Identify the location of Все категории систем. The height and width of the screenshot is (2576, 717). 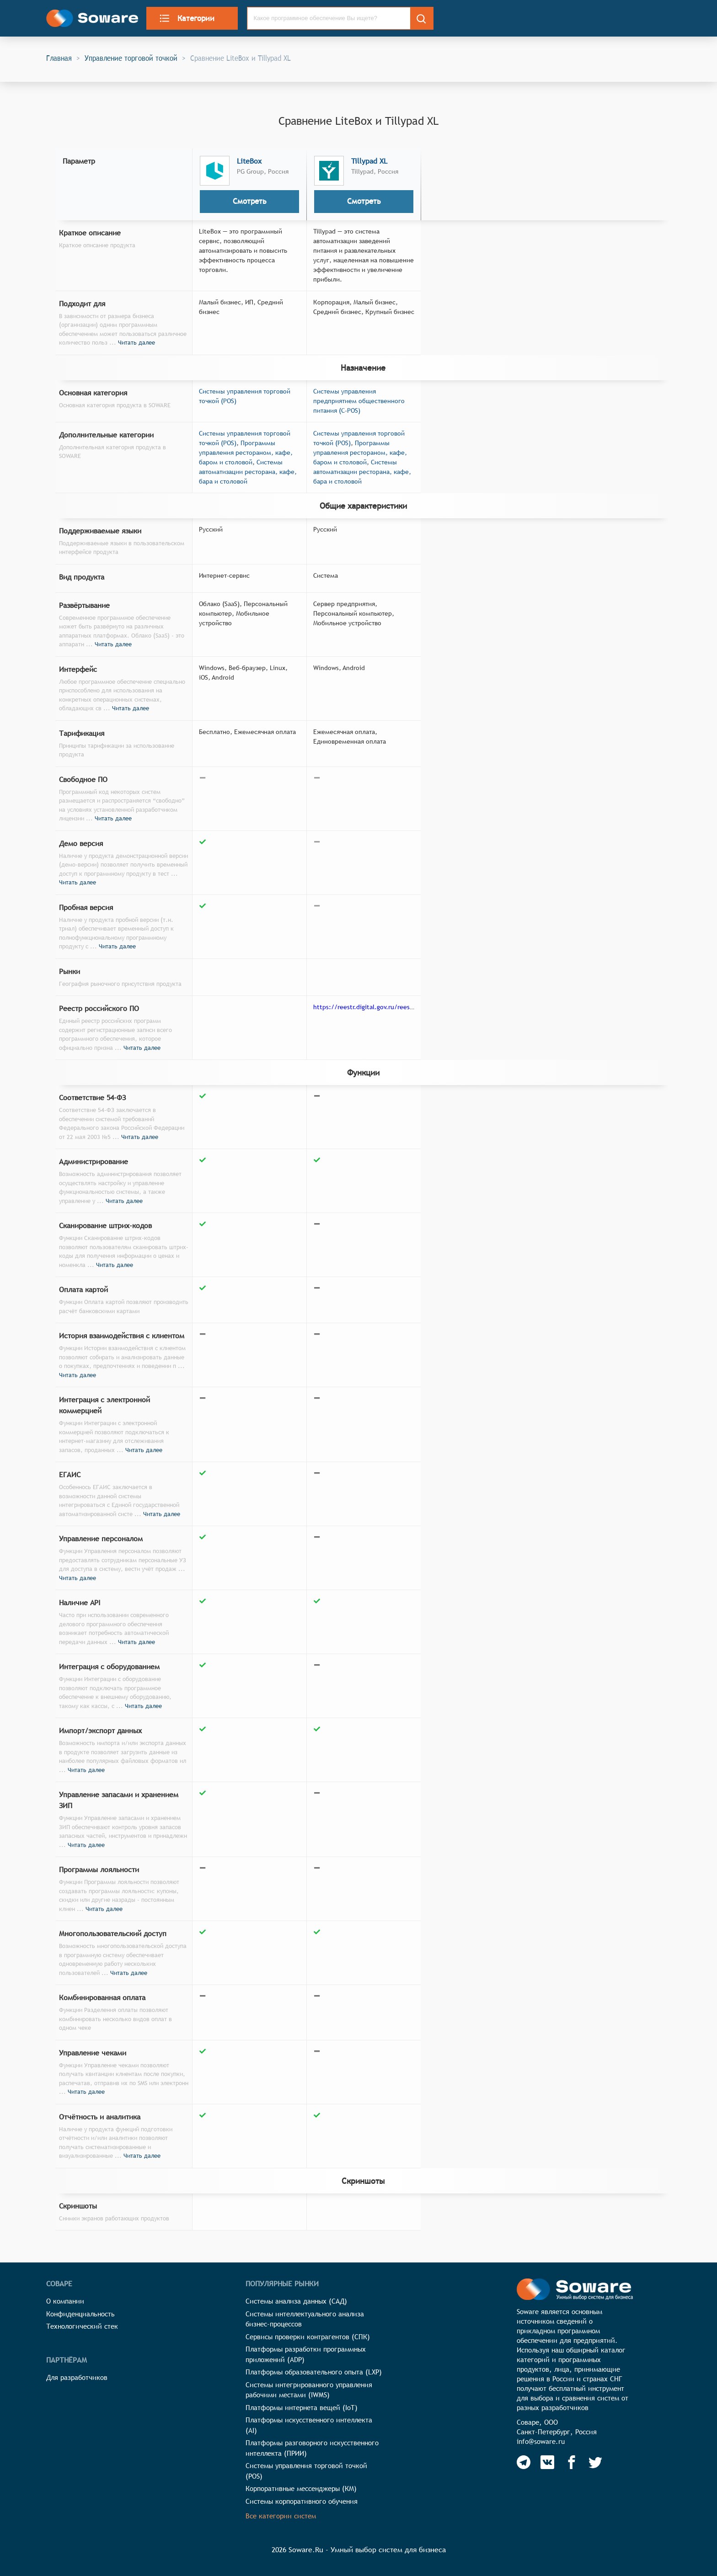
(281, 2516).